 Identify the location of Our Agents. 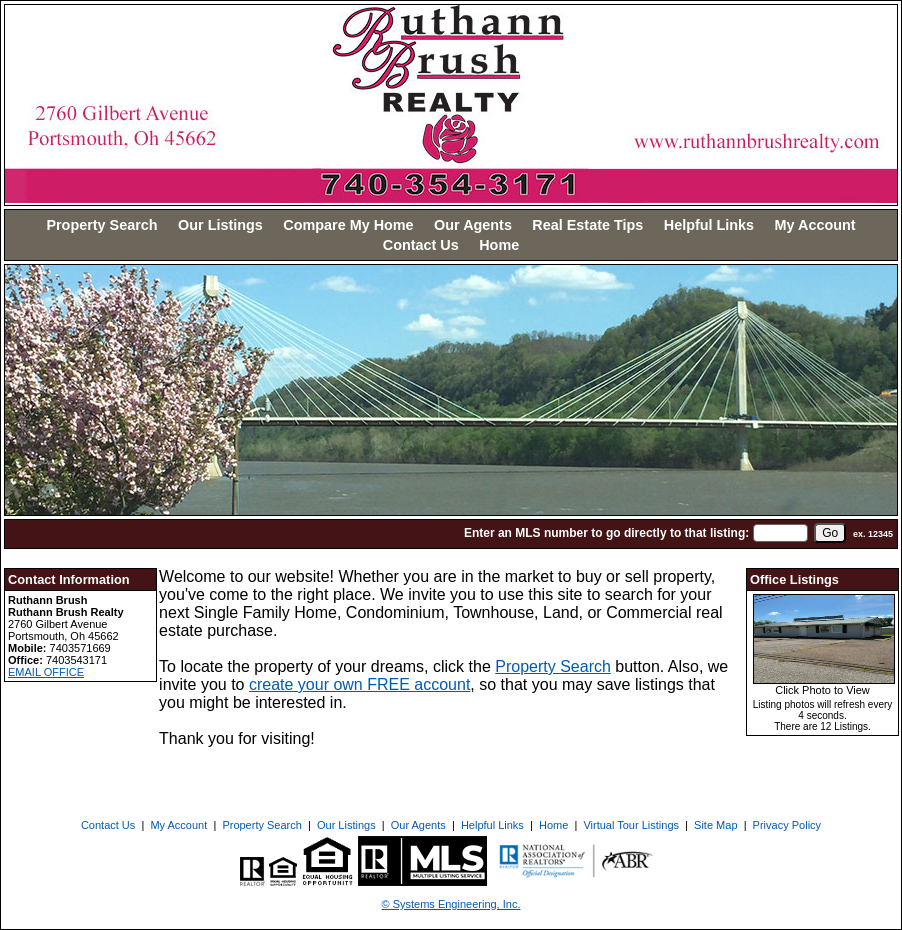
(473, 225).